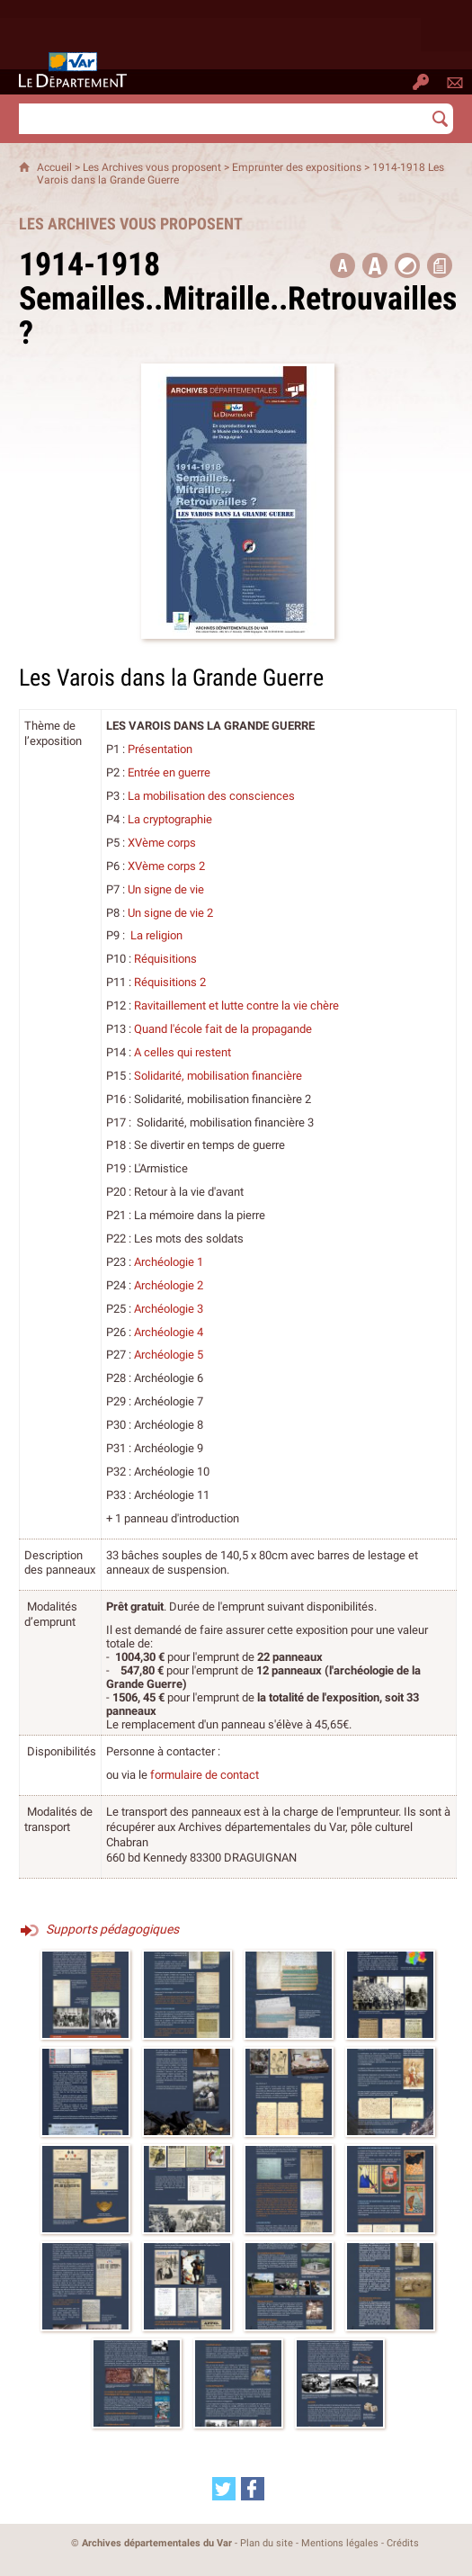 The image size is (472, 2576). Describe the element at coordinates (296, 167) in the screenshot. I see `Emprunter des expositions` at that location.